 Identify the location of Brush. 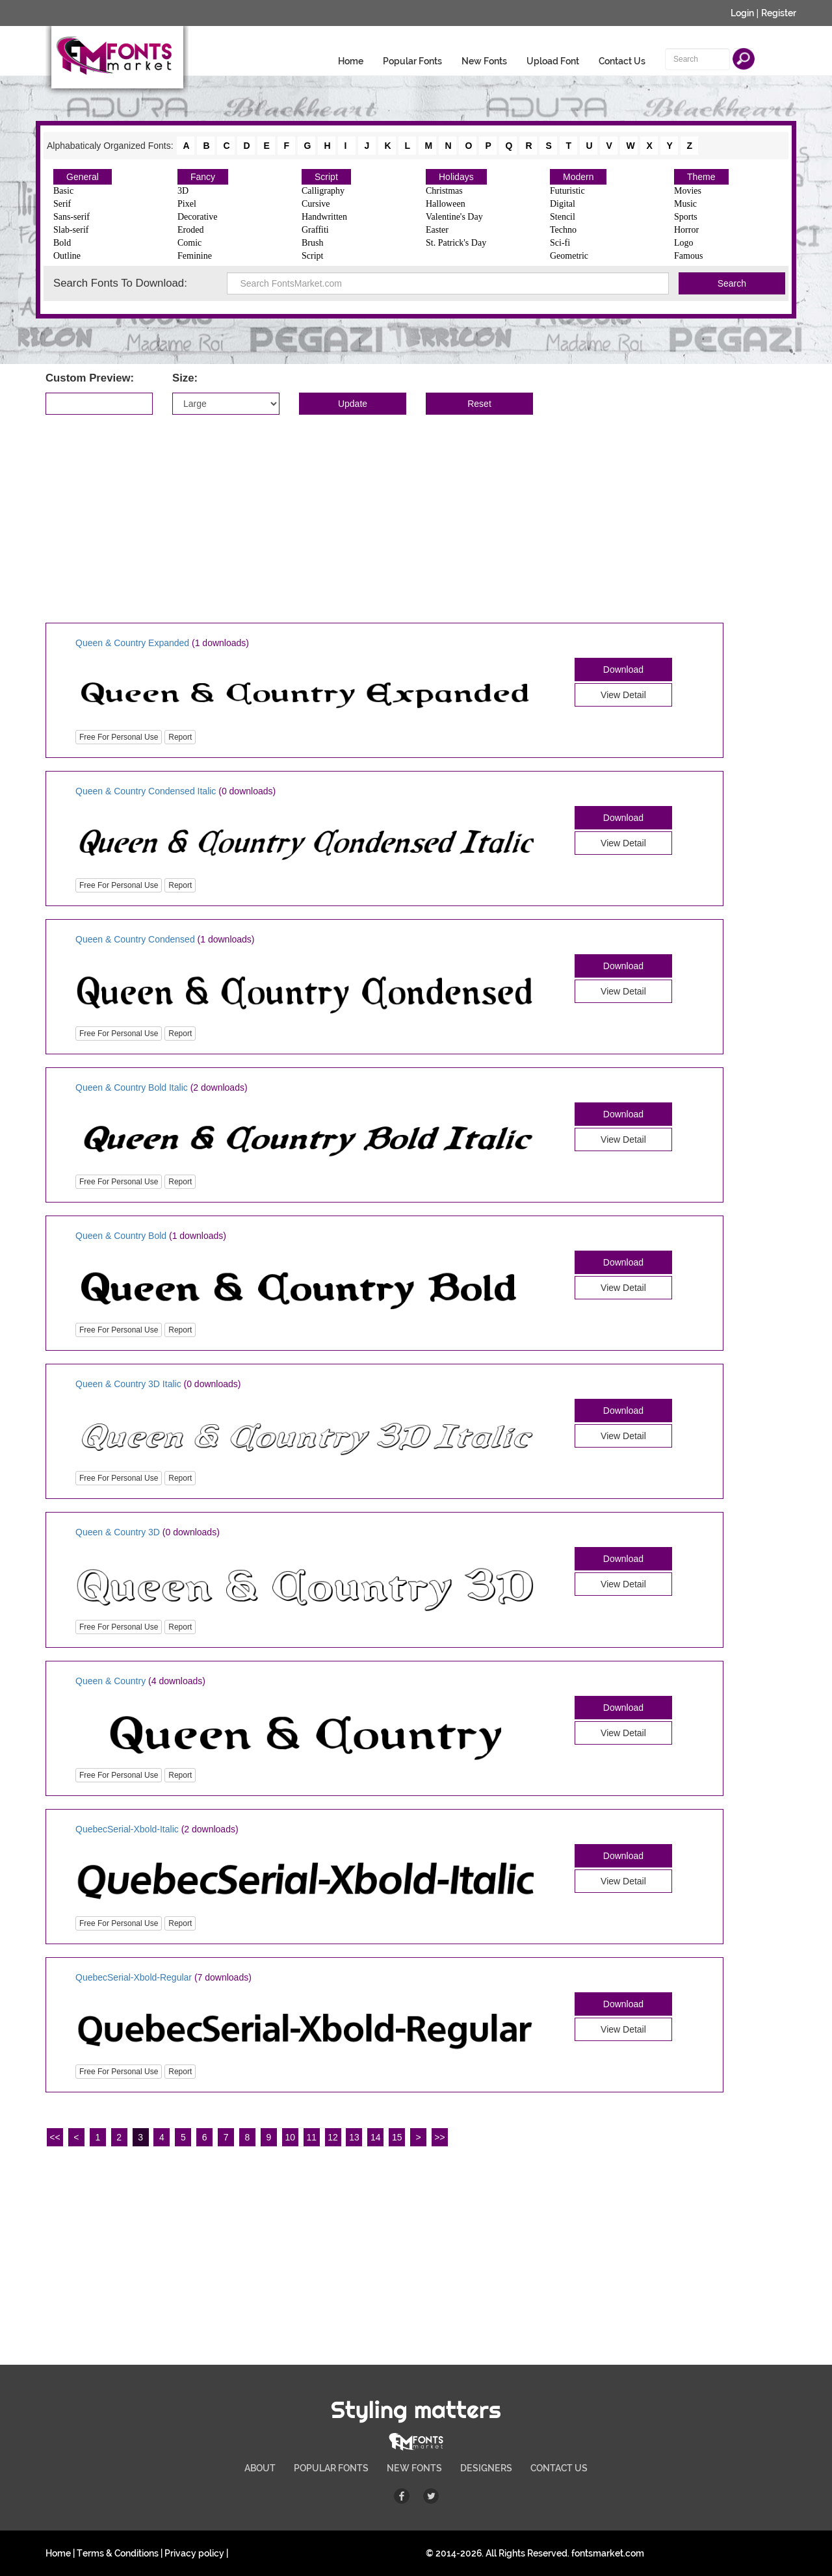
(312, 243).